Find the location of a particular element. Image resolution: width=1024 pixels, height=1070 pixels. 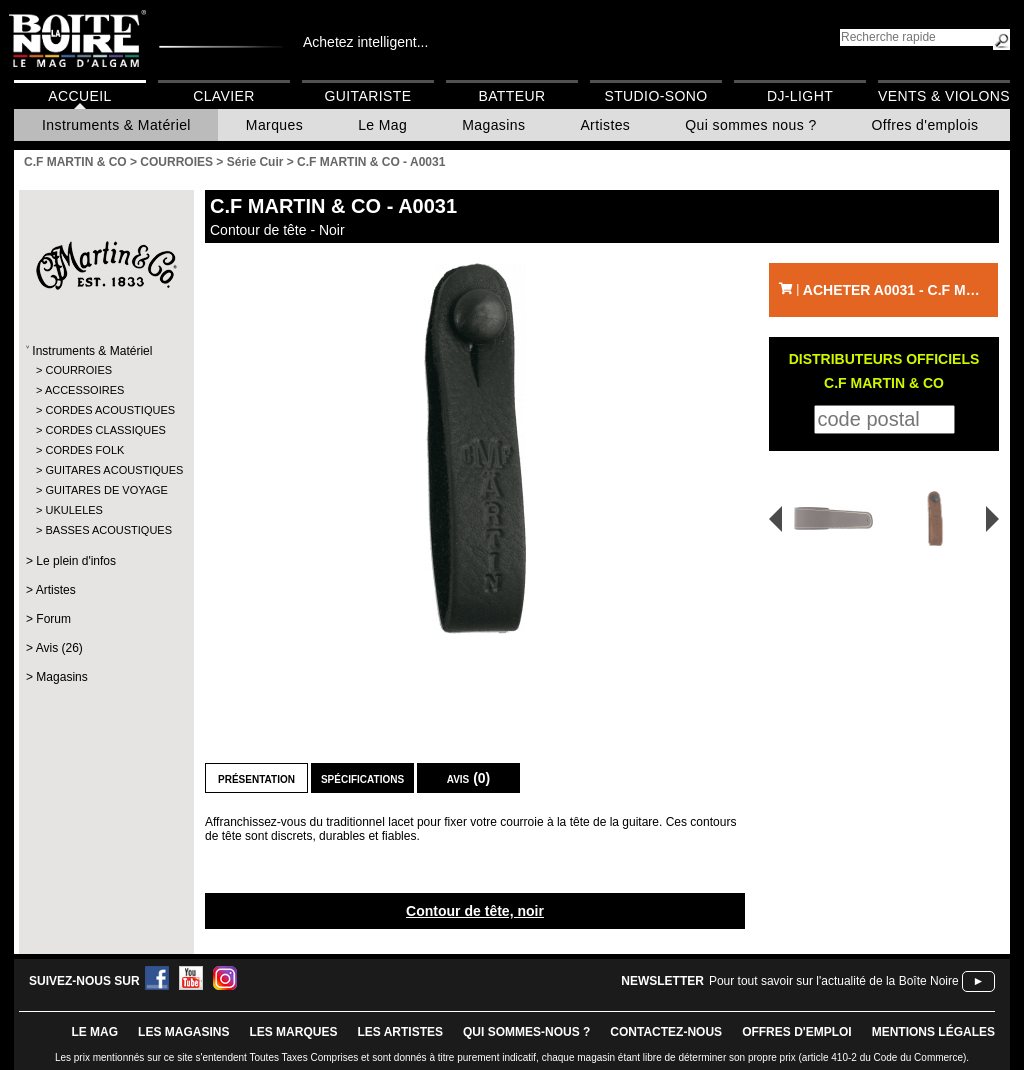

Pour tout savoir sur l'actualité de la Boîte Noire is located at coordinates (834, 981).